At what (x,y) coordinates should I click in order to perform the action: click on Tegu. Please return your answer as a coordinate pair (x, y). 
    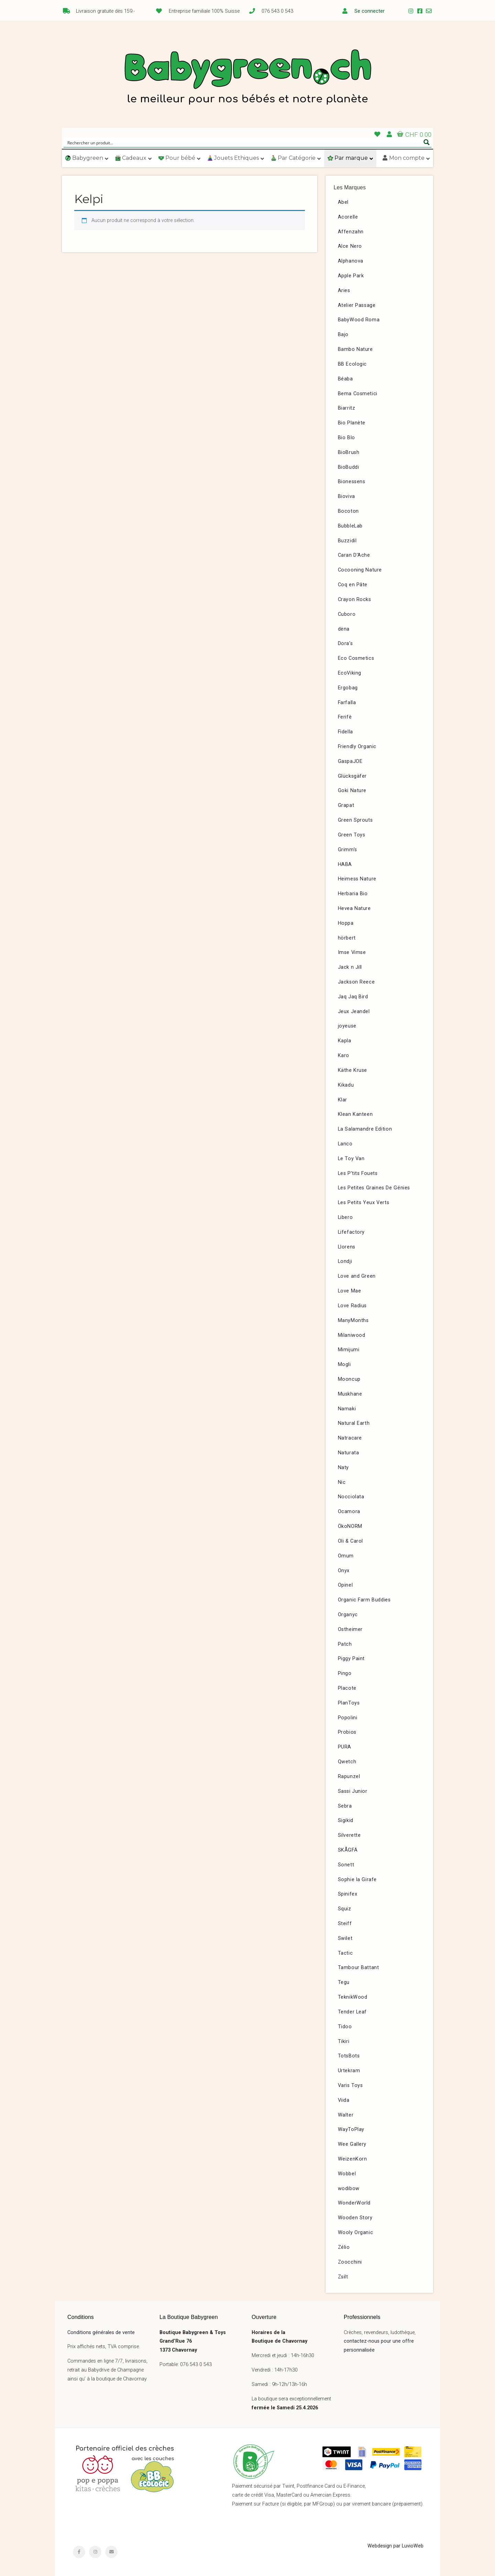
    Looking at the image, I should click on (344, 1982).